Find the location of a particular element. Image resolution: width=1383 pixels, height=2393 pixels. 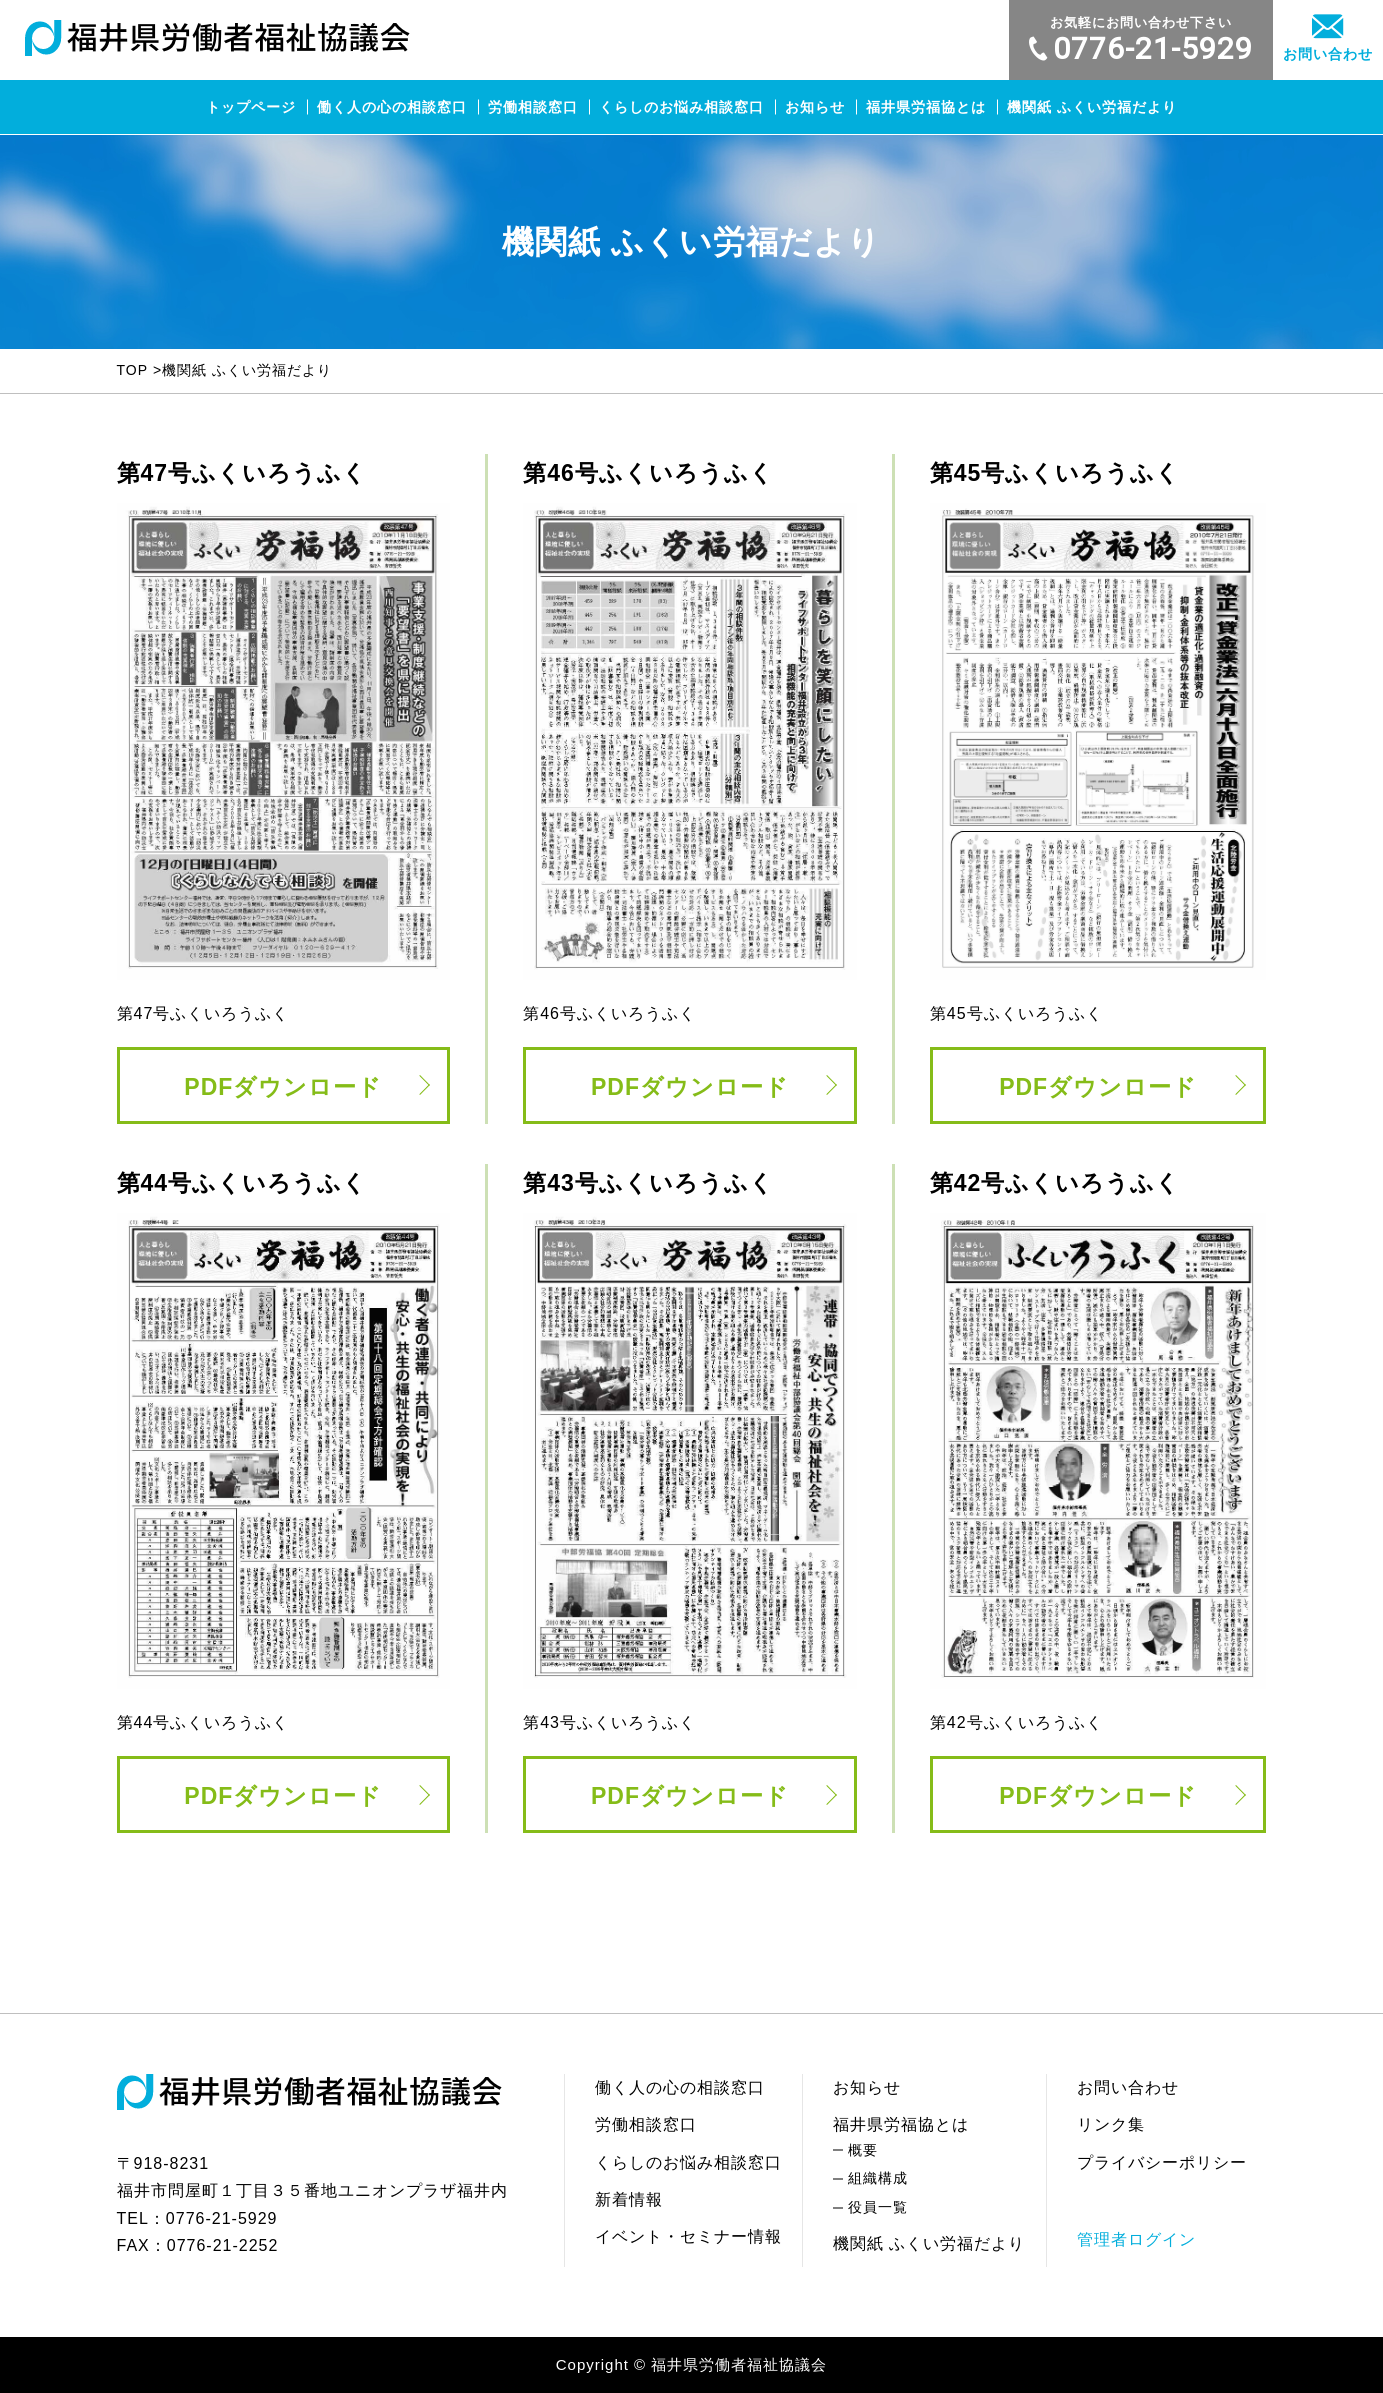

機関紙 ふくい労福だより is located at coordinates (1092, 107).